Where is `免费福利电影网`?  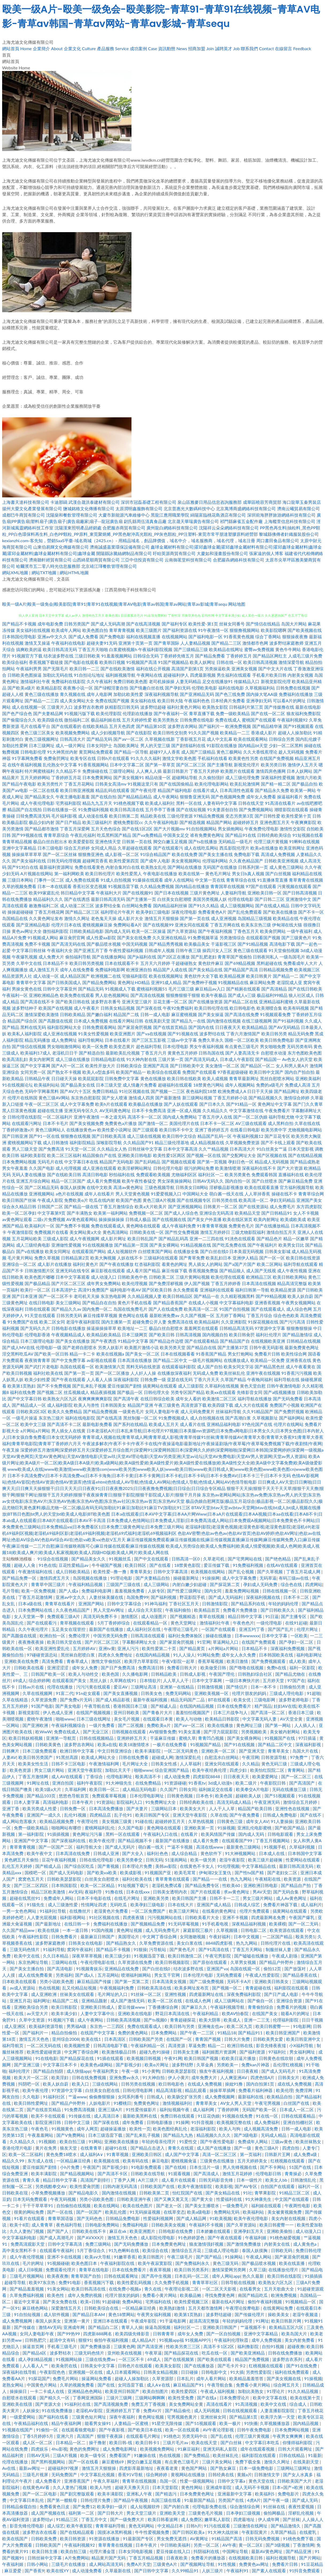 免费福利电影网 is located at coordinates (110, 969).